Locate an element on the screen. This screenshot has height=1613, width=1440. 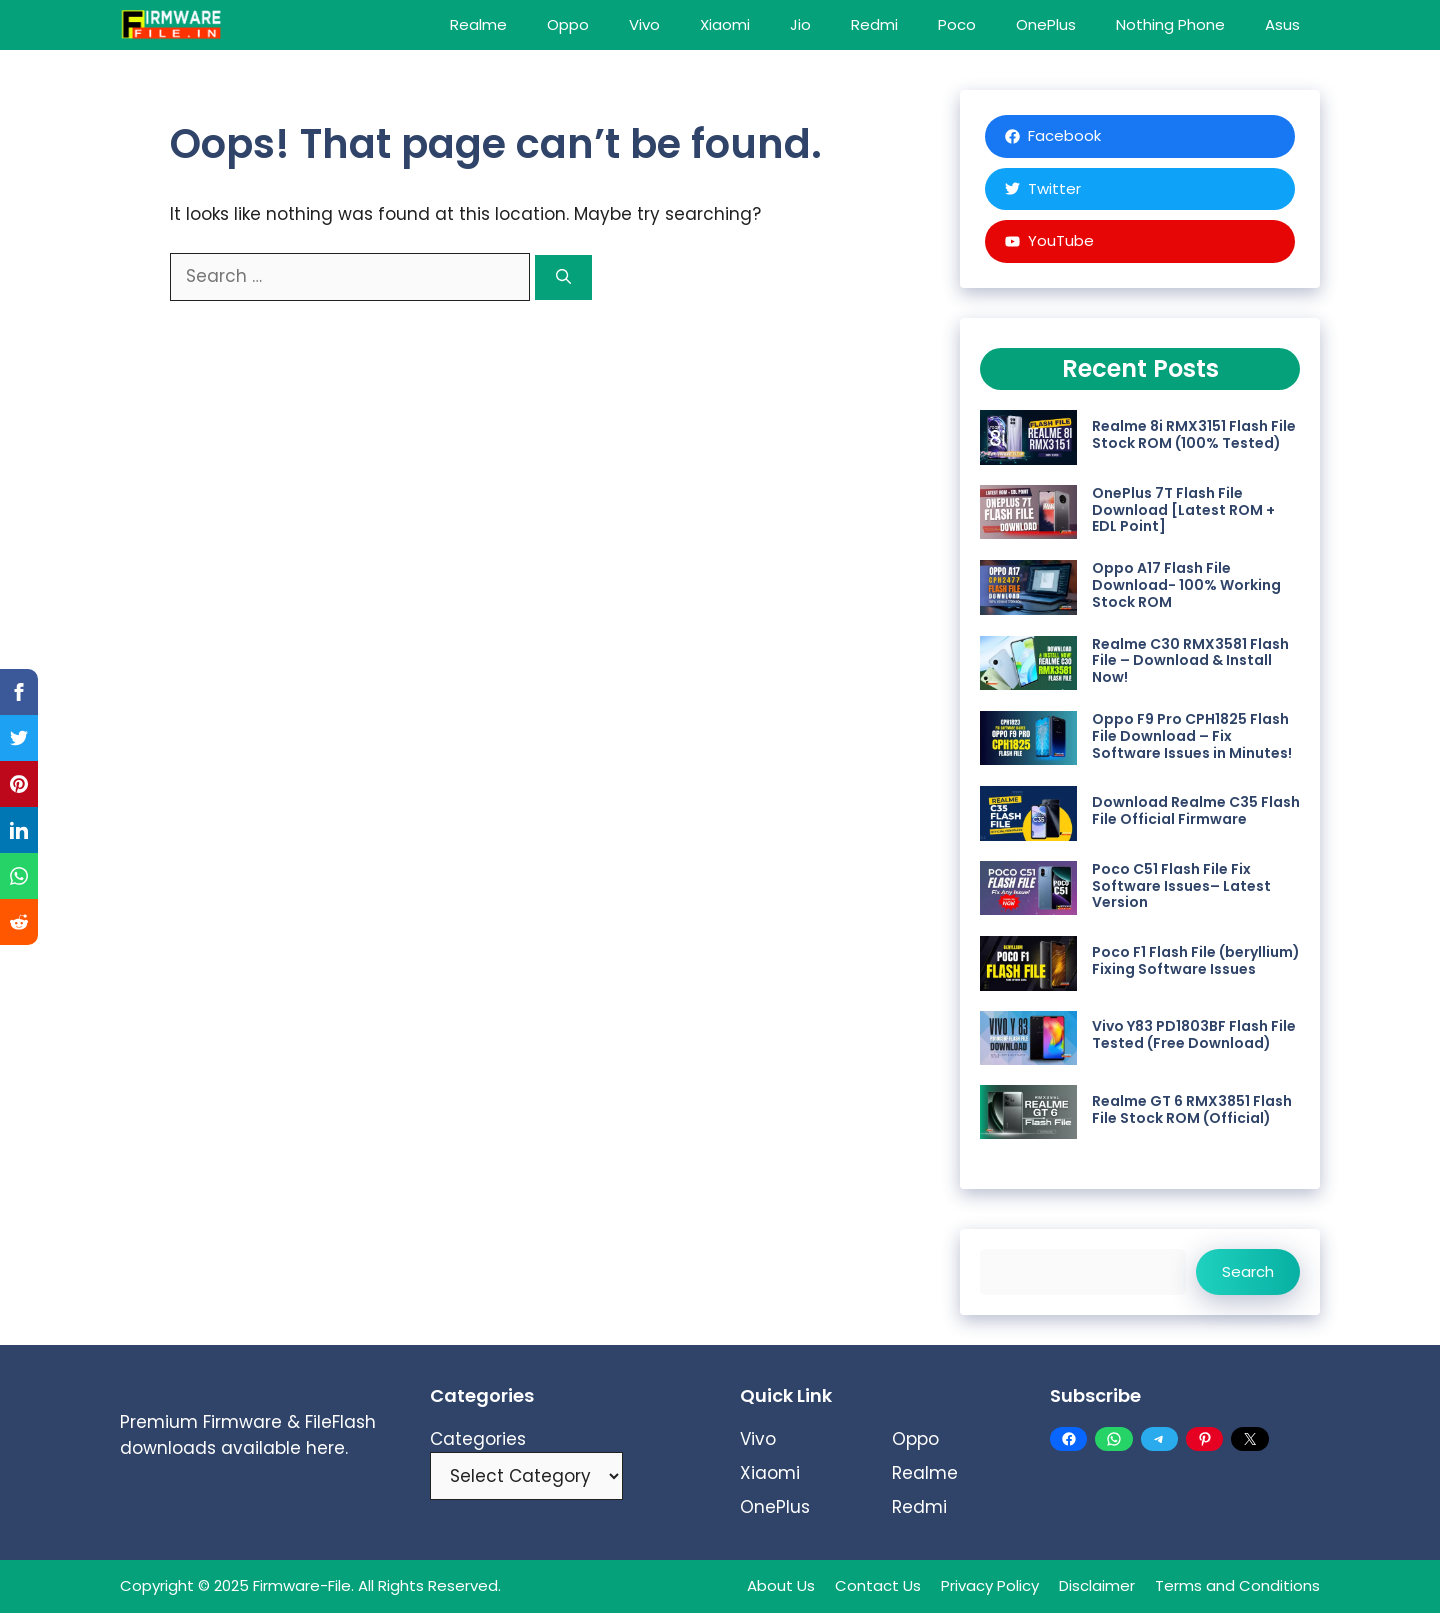
Search is located at coordinates (1248, 1271).